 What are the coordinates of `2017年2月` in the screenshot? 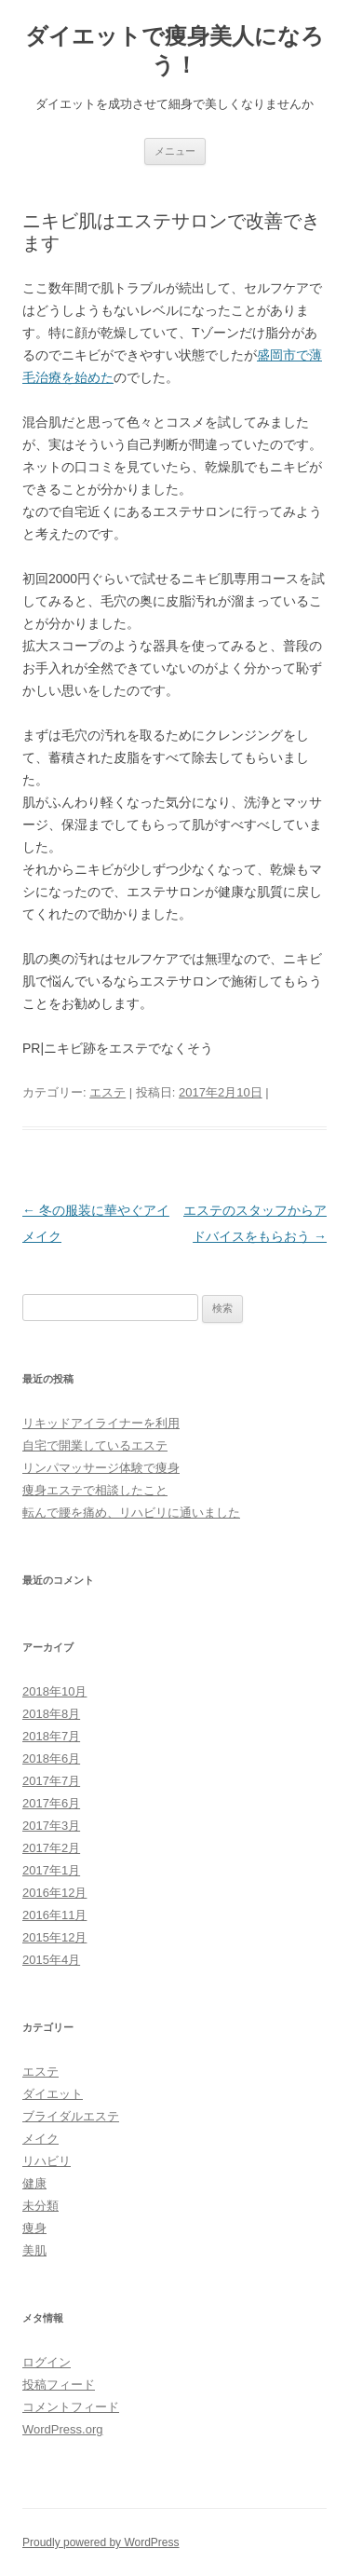 It's located at (51, 1848).